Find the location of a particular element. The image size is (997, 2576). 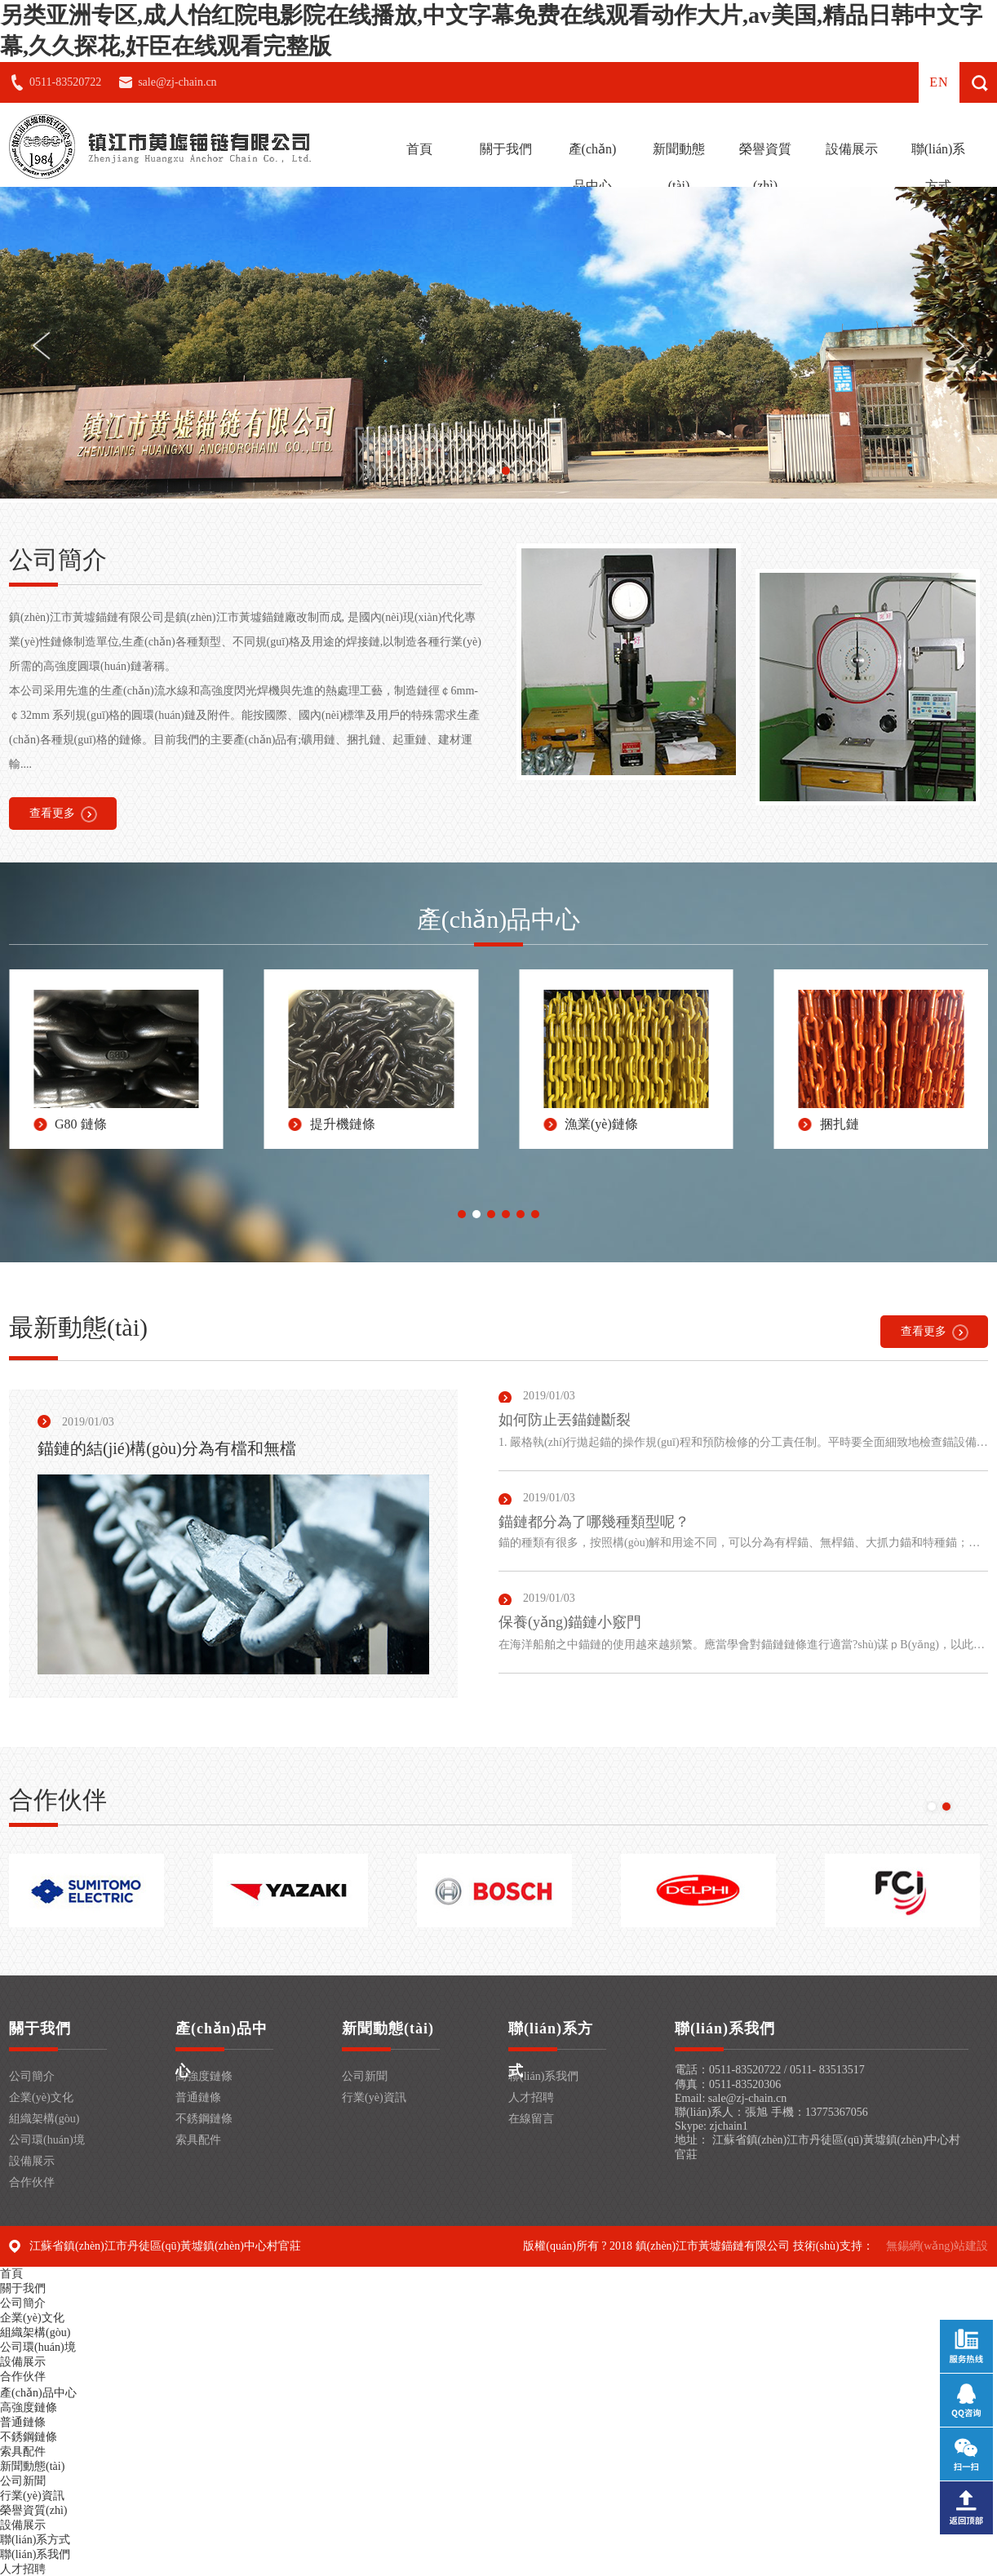

公司環(huán)境 is located at coordinates (47, 2140).